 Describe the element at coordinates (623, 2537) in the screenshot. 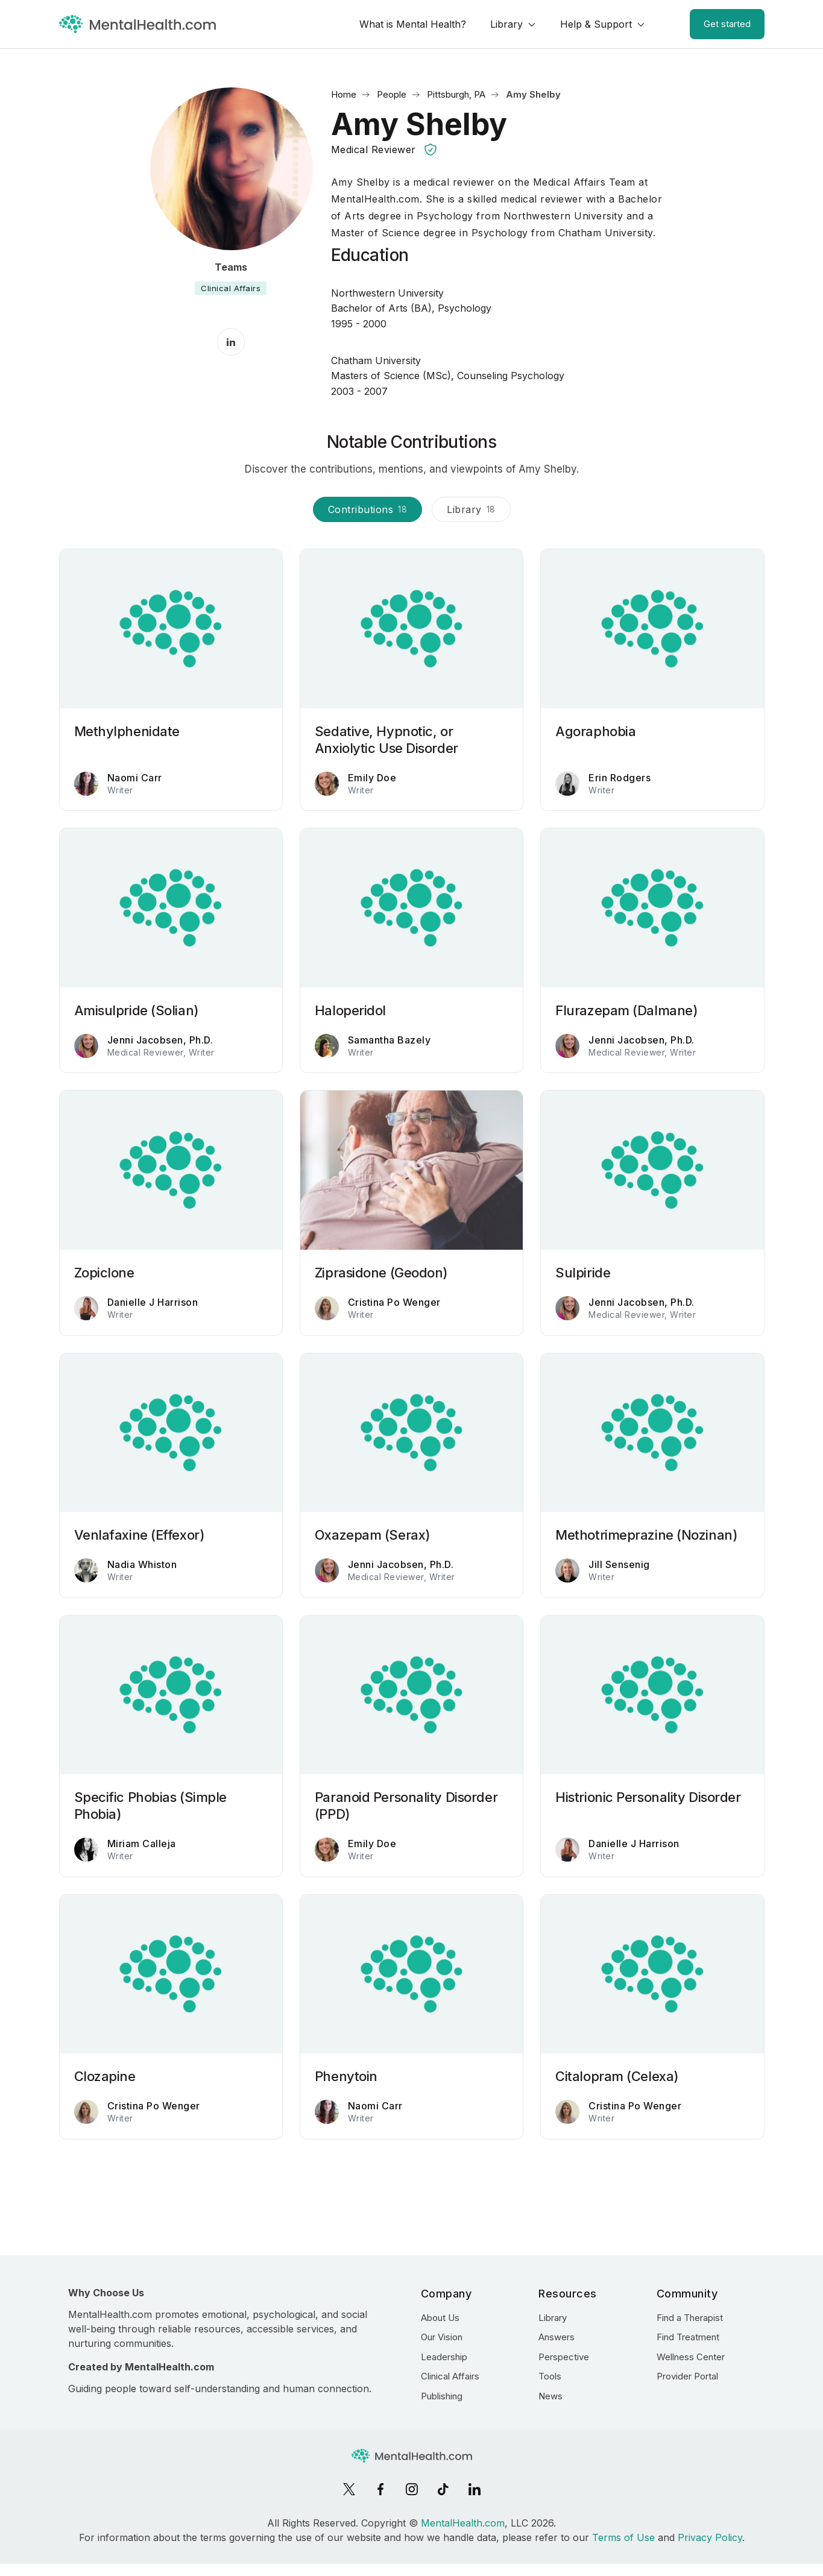

I see `Terms of Use` at that location.